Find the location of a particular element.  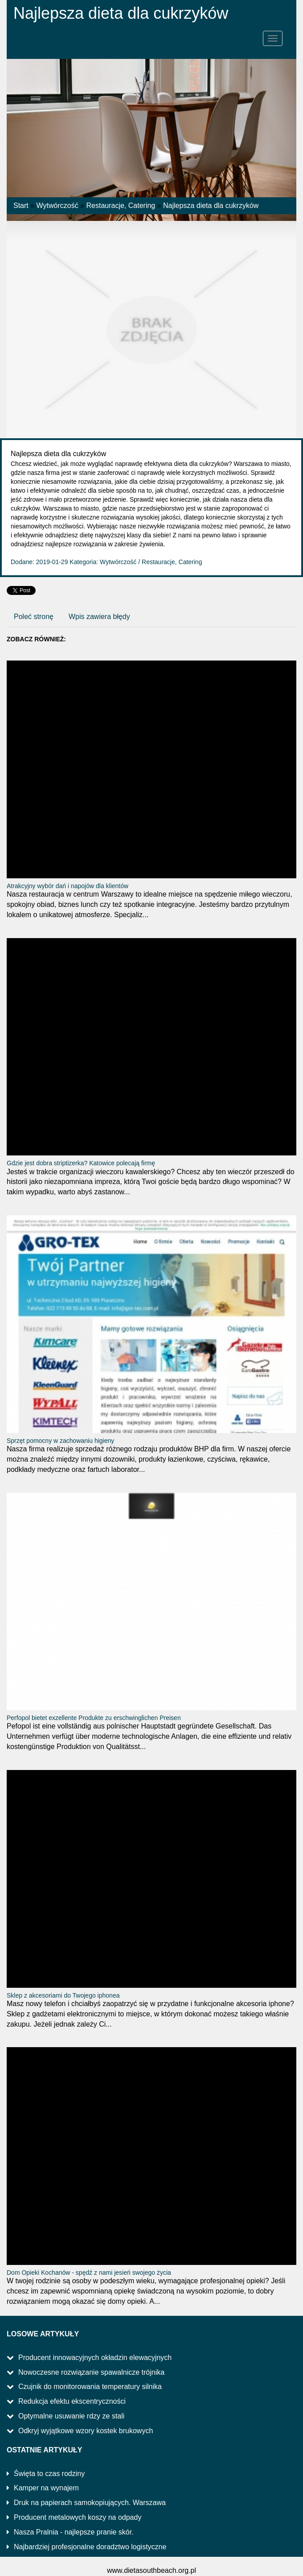

Start is located at coordinates (21, 205).